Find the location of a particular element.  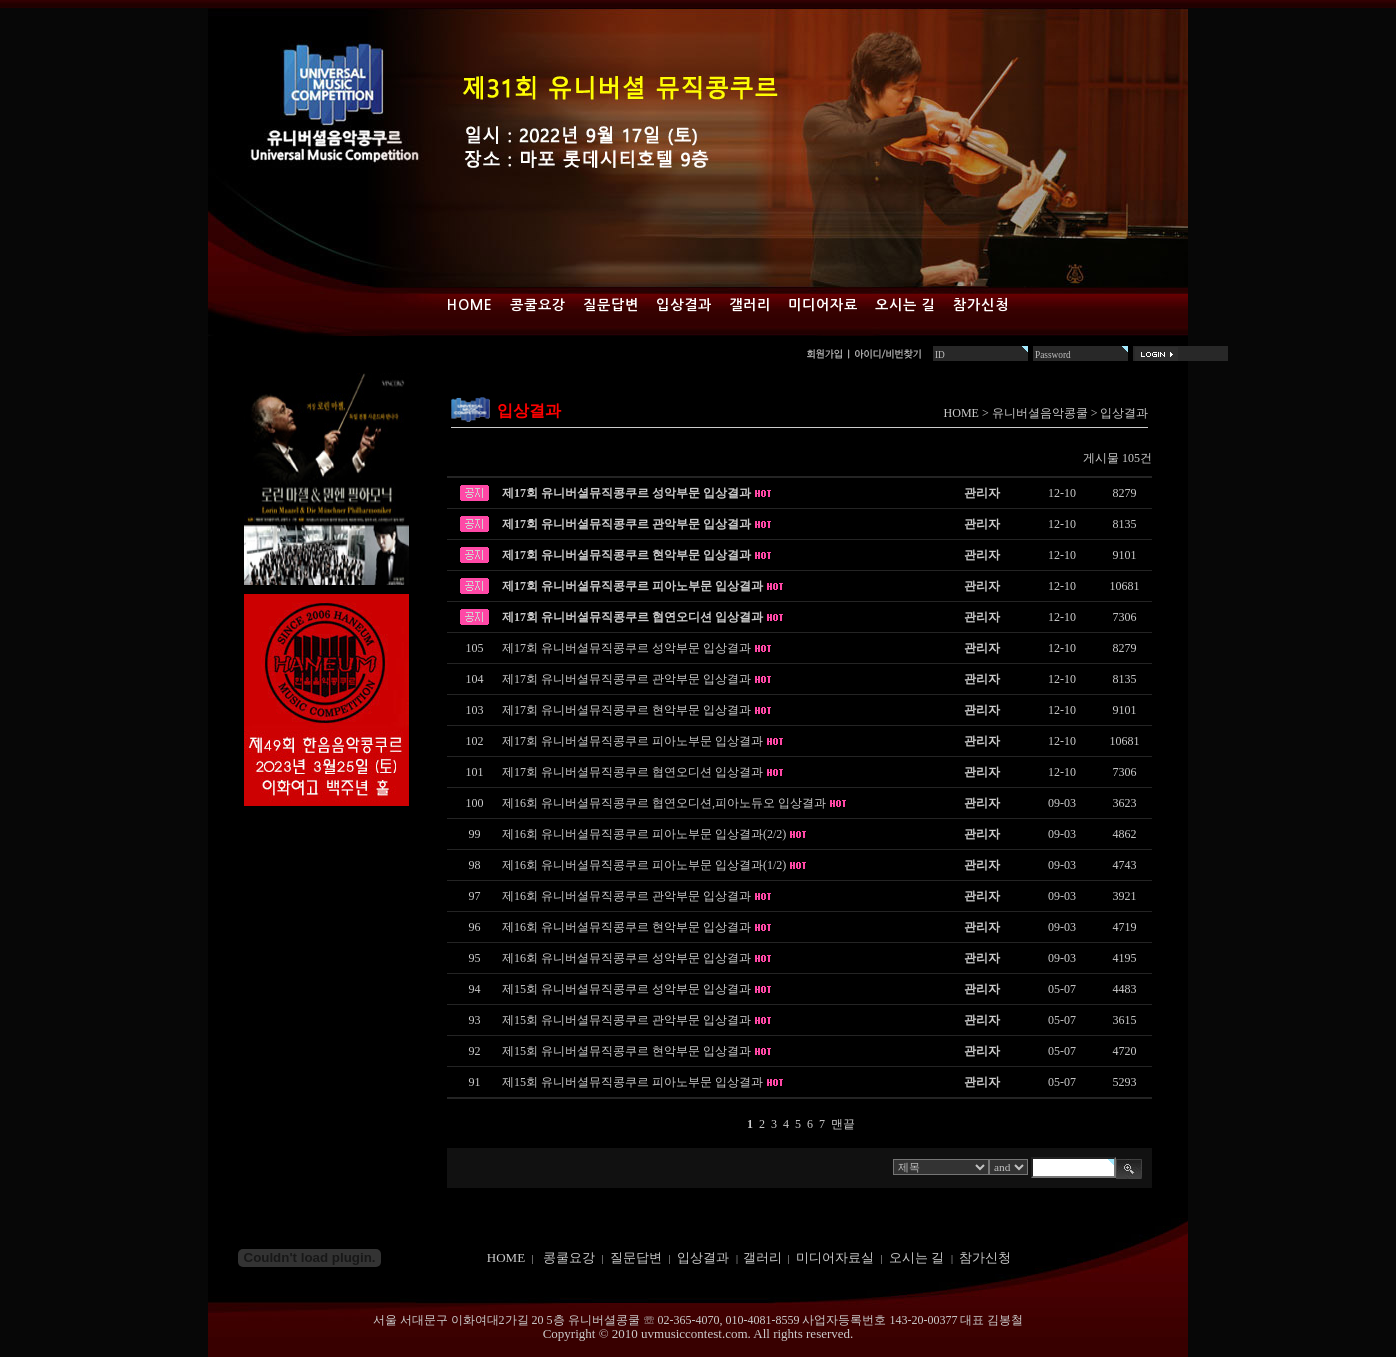

제17회 유니버셜뮤직콩쿠르 협연오디션 입상결과 is located at coordinates (632, 617).